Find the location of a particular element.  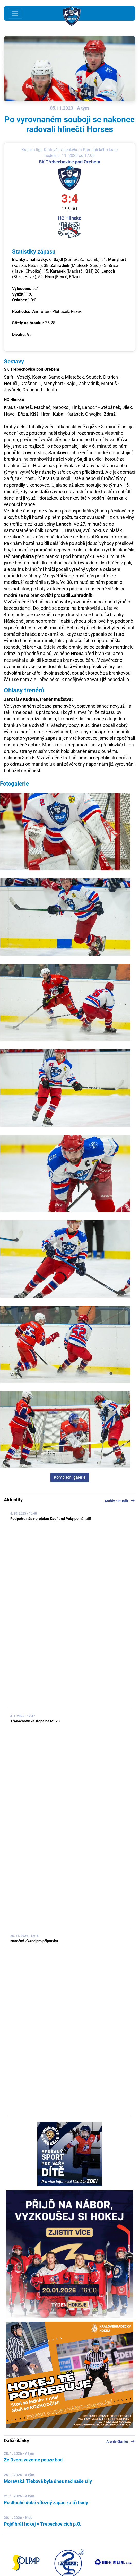

Kompletní galerie is located at coordinates (69, 1477).